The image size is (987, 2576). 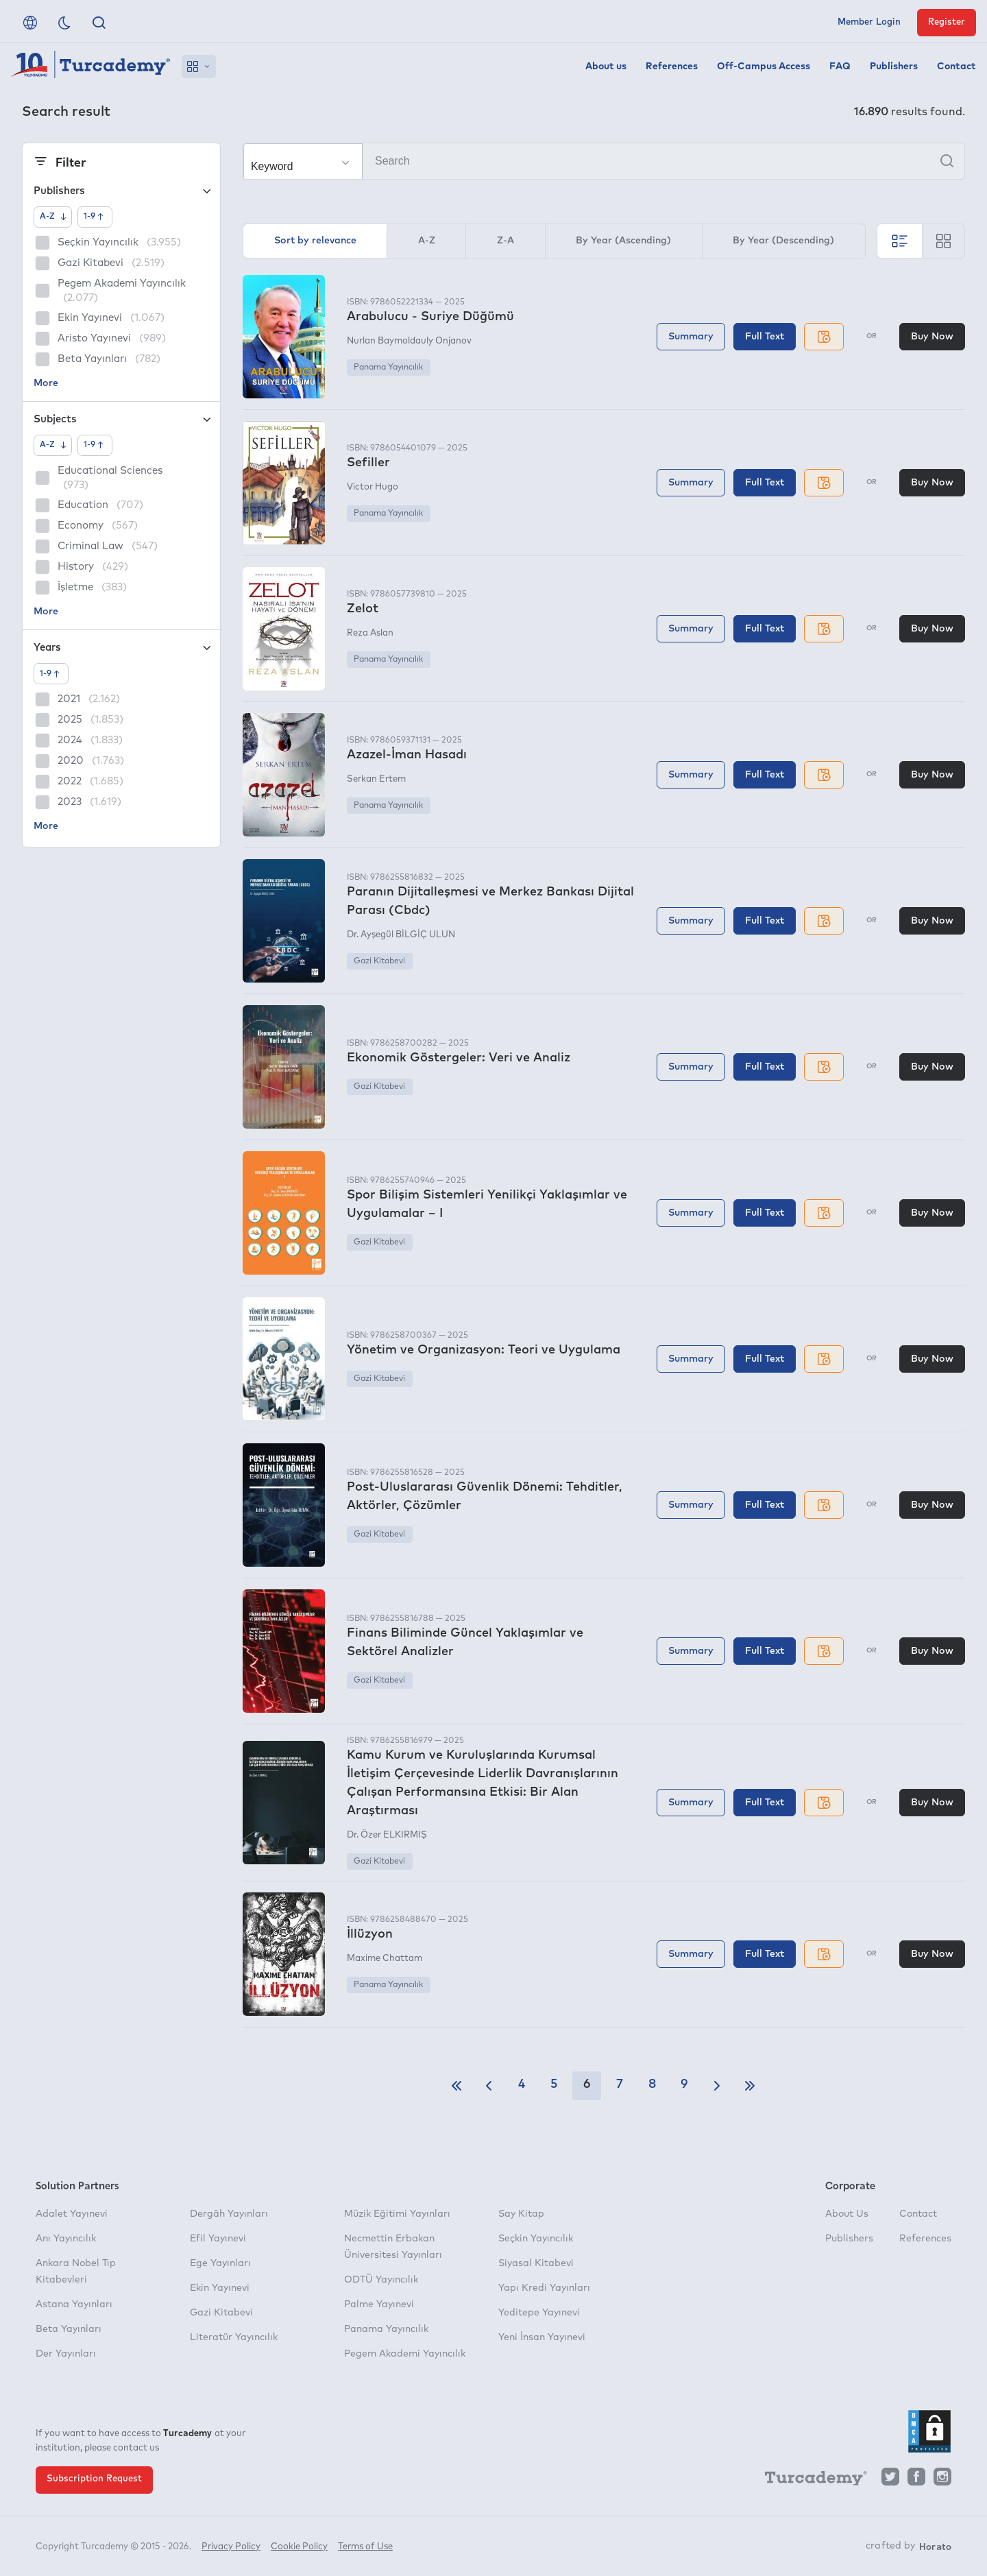 What do you see at coordinates (379, 961) in the screenshot?
I see `Gazi Kitabevi` at bounding box center [379, 961].